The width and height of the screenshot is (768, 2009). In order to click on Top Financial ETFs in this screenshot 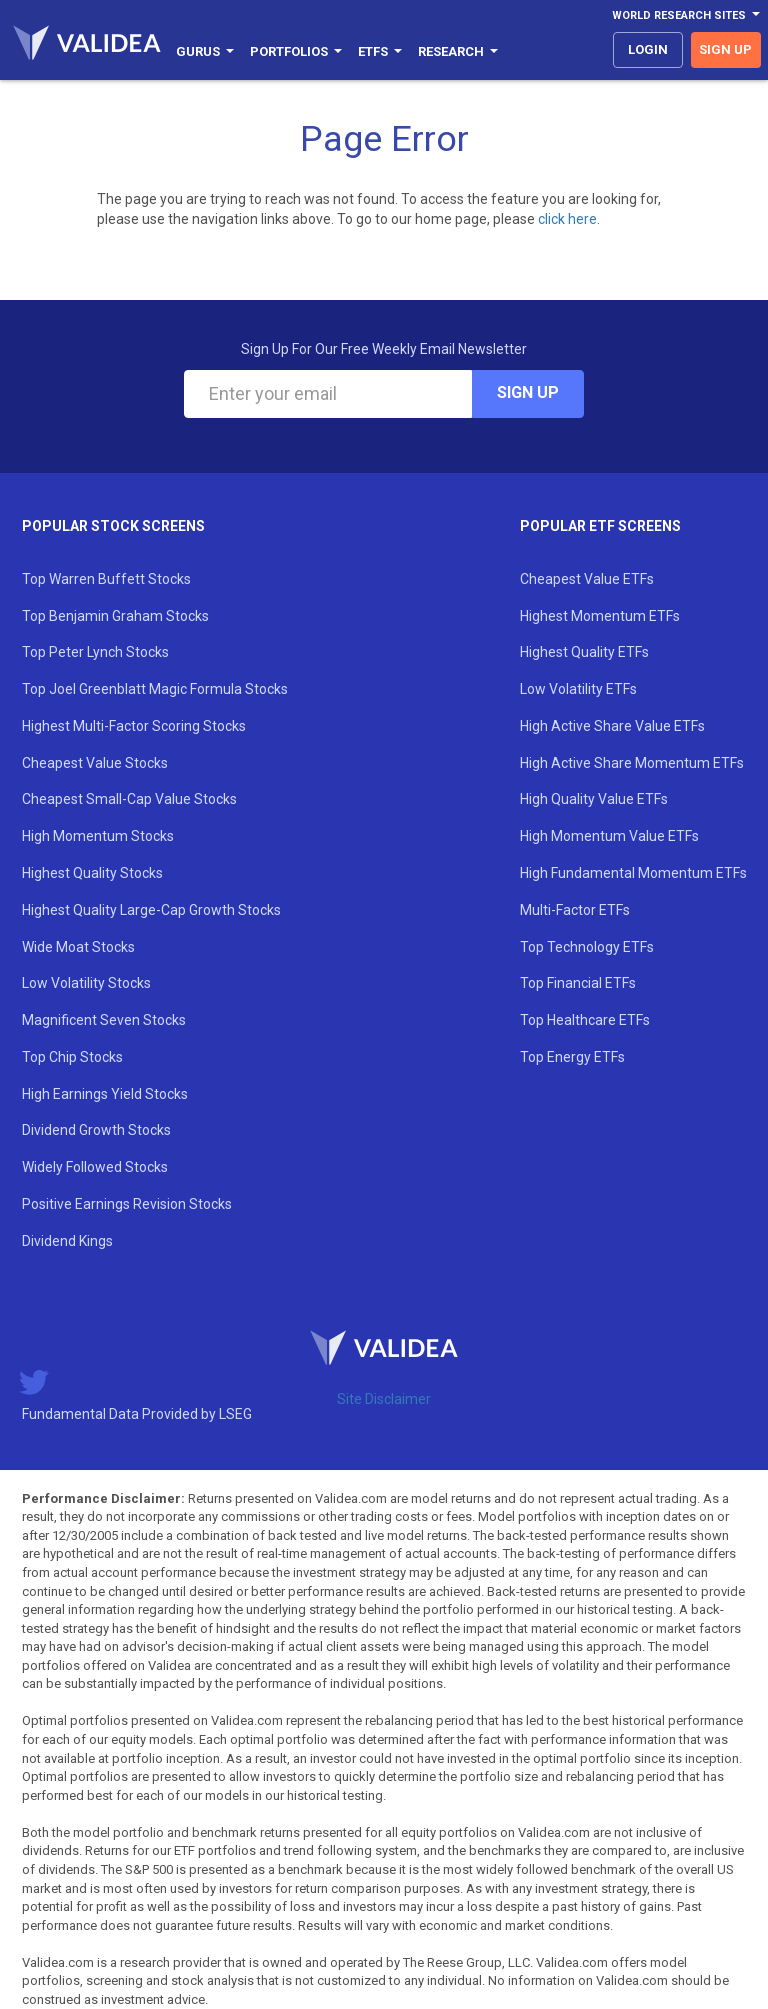, I will do `click(578, 983)`.